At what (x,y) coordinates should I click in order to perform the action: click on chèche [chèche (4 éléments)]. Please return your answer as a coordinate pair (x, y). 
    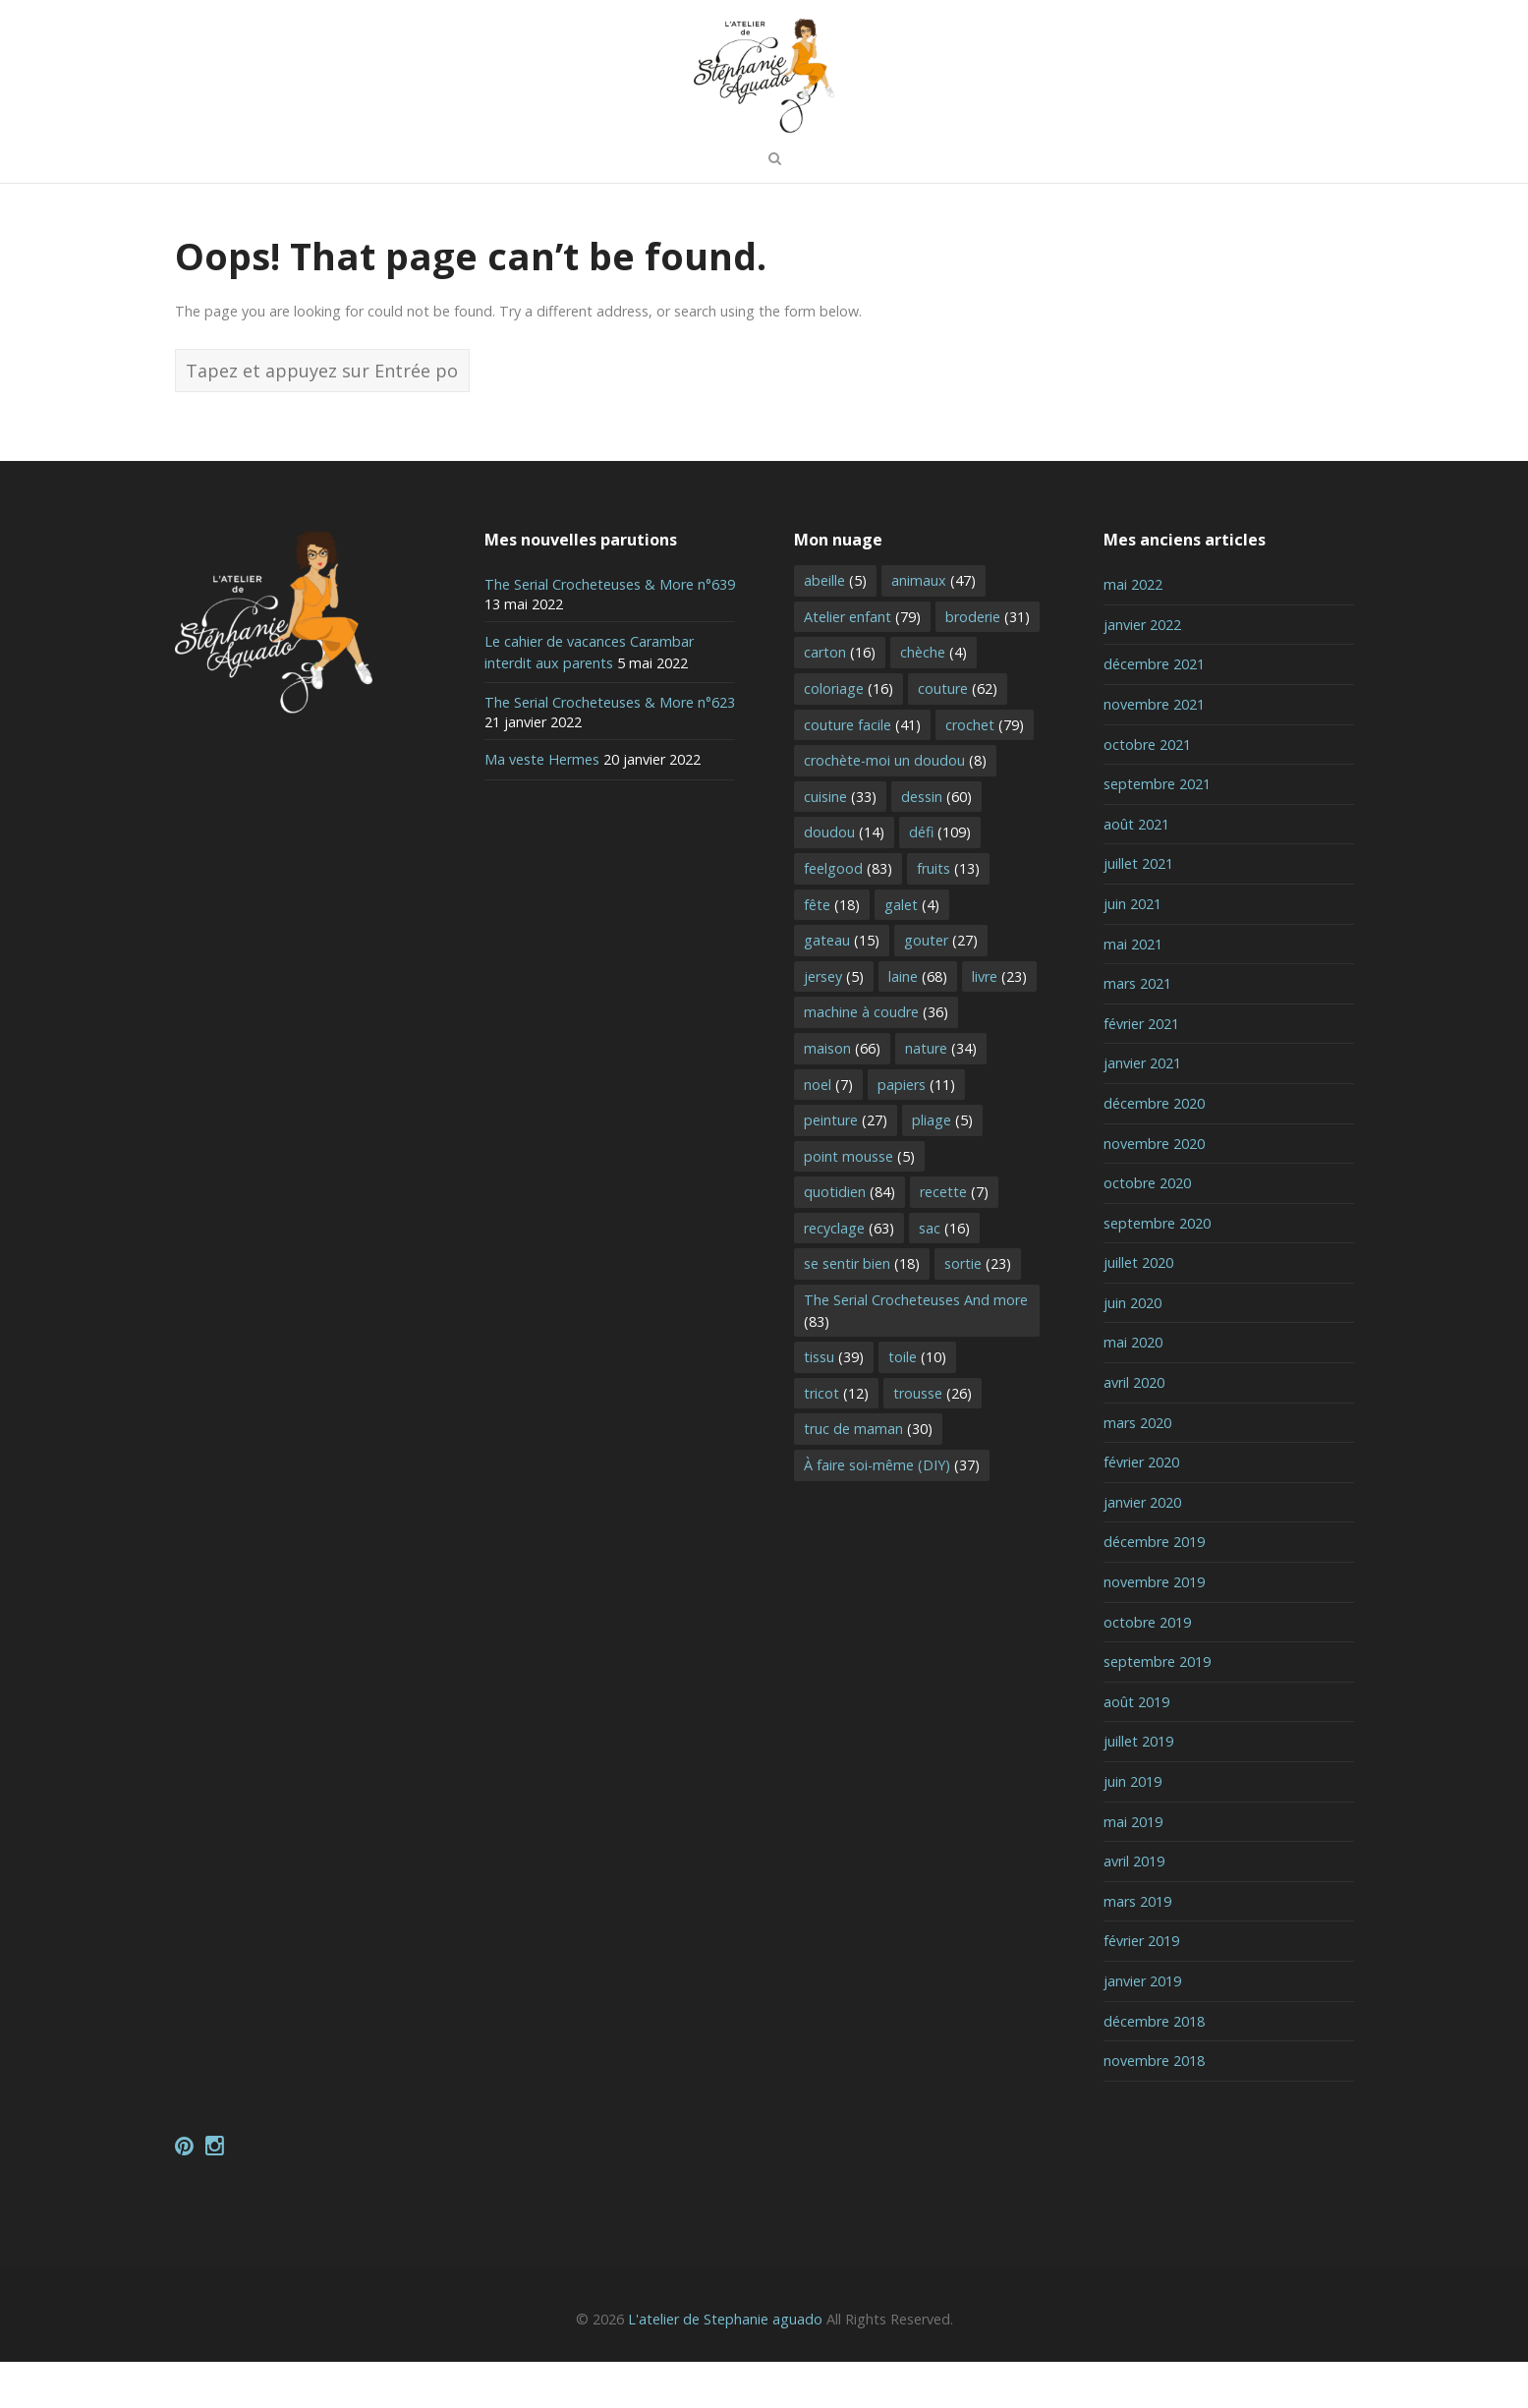
    Looking at the image, I should click on (933, 699).